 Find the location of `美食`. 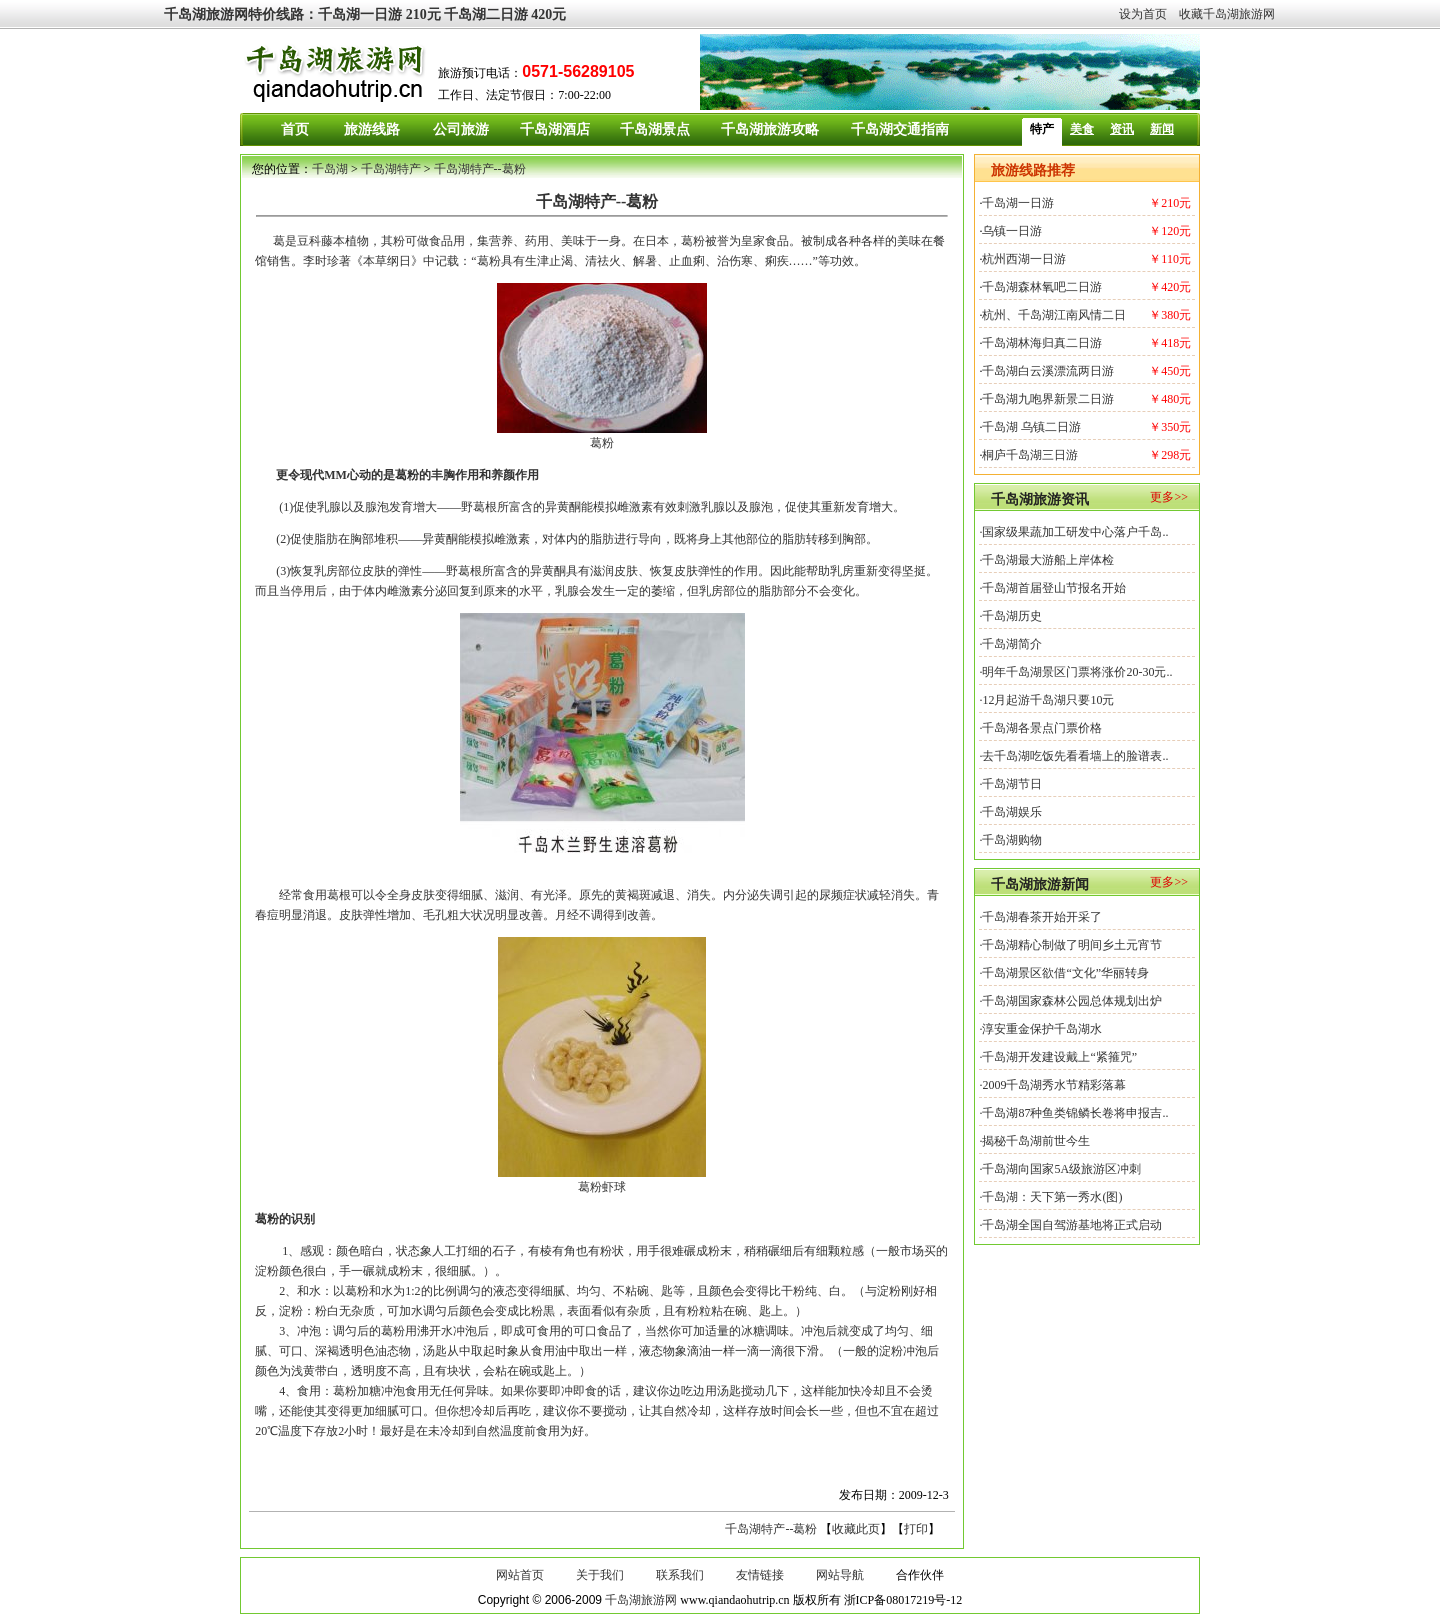

美食 is located at coordinates (1082, 129).